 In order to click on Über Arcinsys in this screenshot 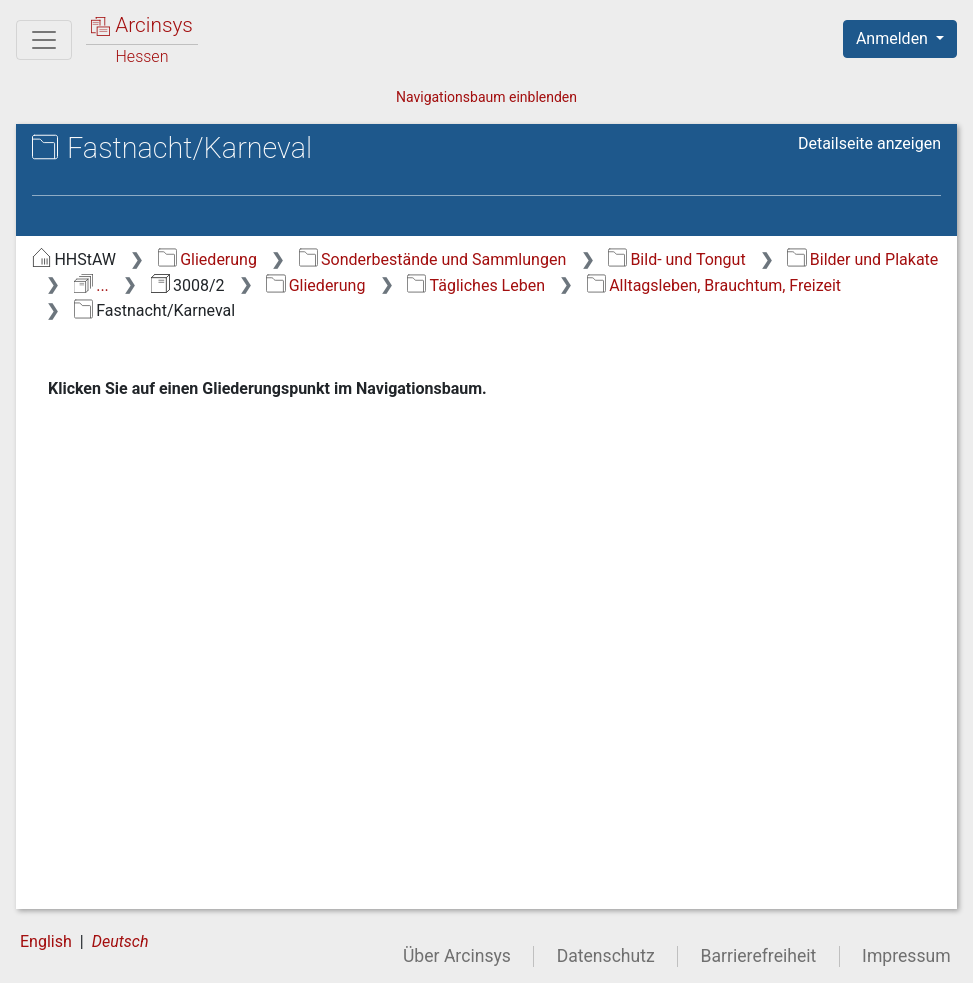, I will do `click(457, 956)`.